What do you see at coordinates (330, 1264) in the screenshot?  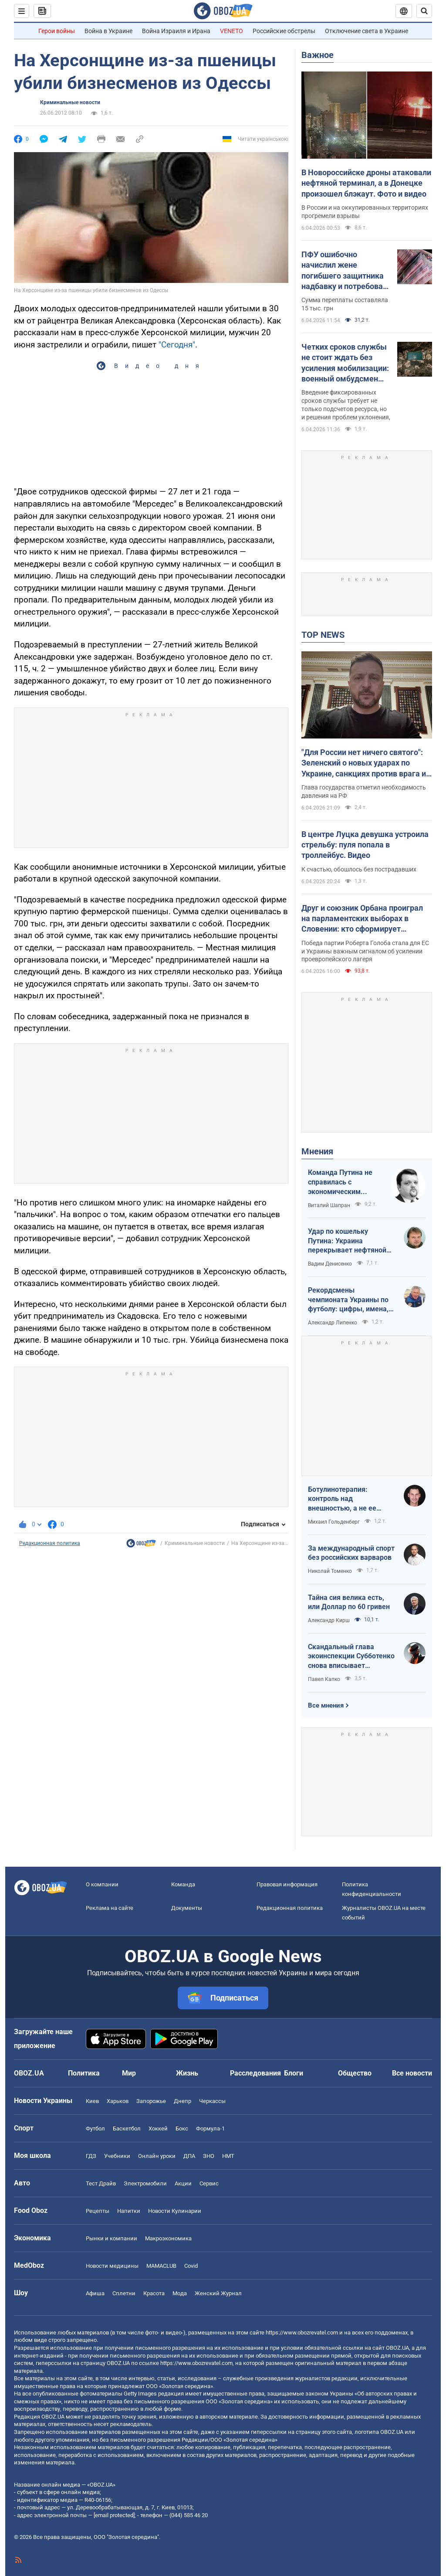 I see `Вадим Денисенко` at bounding box center [330, 1264].